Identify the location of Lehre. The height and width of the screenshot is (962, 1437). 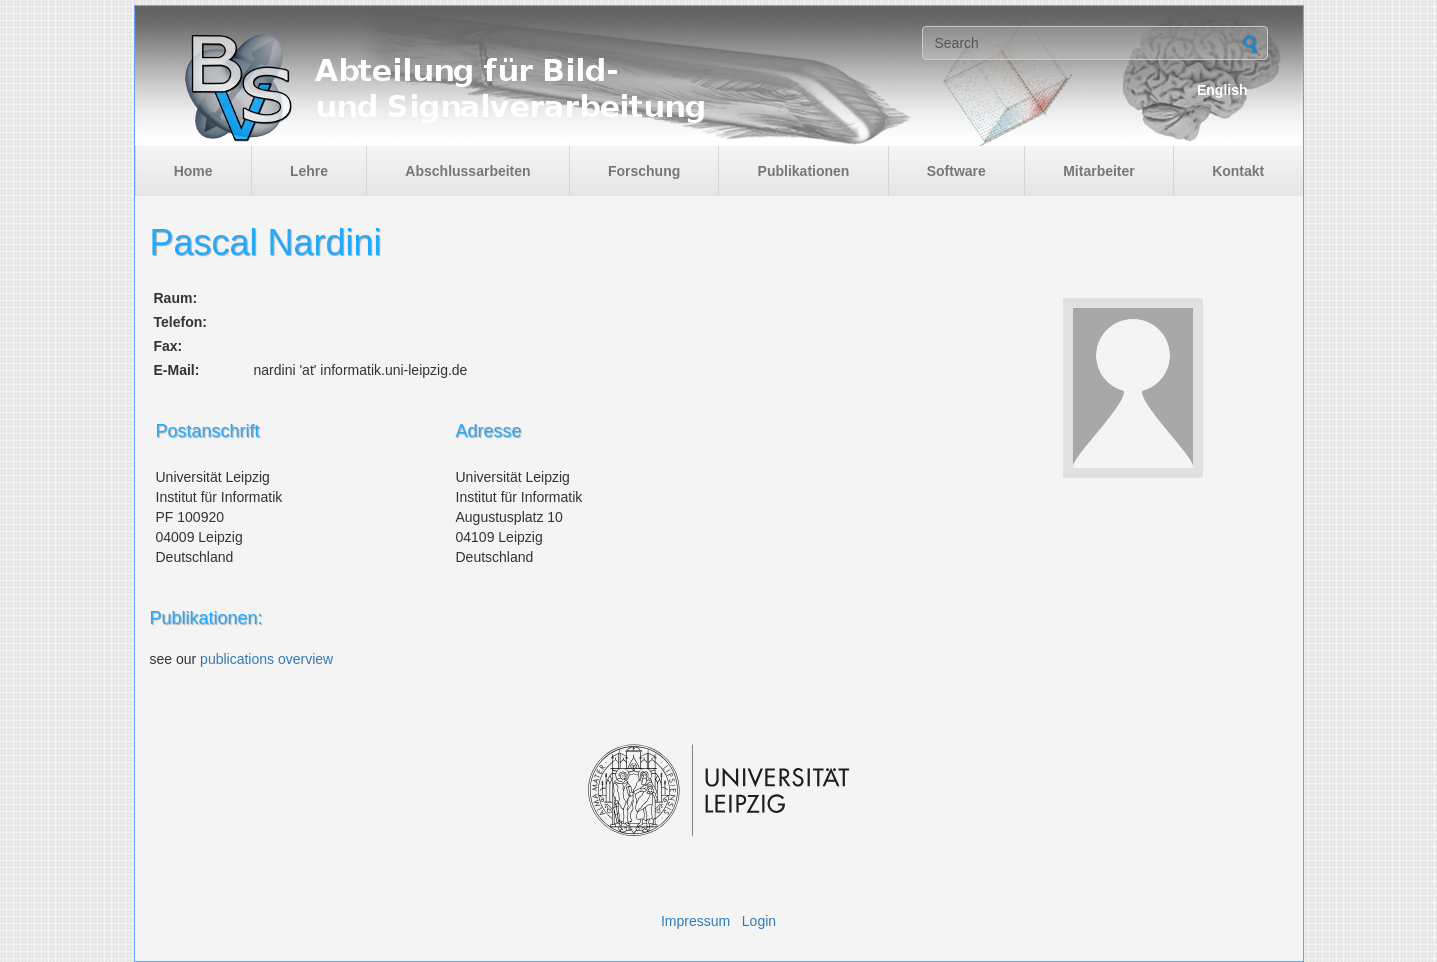
(309, 171).